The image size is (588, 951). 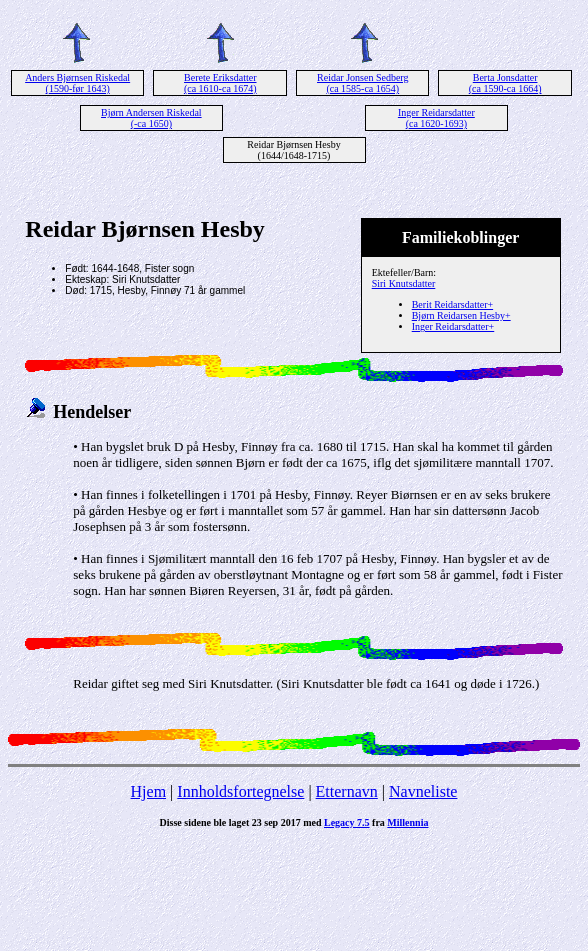 What do you see at coordinates (436, 118) in the screenshot?
I see `Inger Reidarsdatter (ca 1620-1693)` at bounding box center [436, 118].